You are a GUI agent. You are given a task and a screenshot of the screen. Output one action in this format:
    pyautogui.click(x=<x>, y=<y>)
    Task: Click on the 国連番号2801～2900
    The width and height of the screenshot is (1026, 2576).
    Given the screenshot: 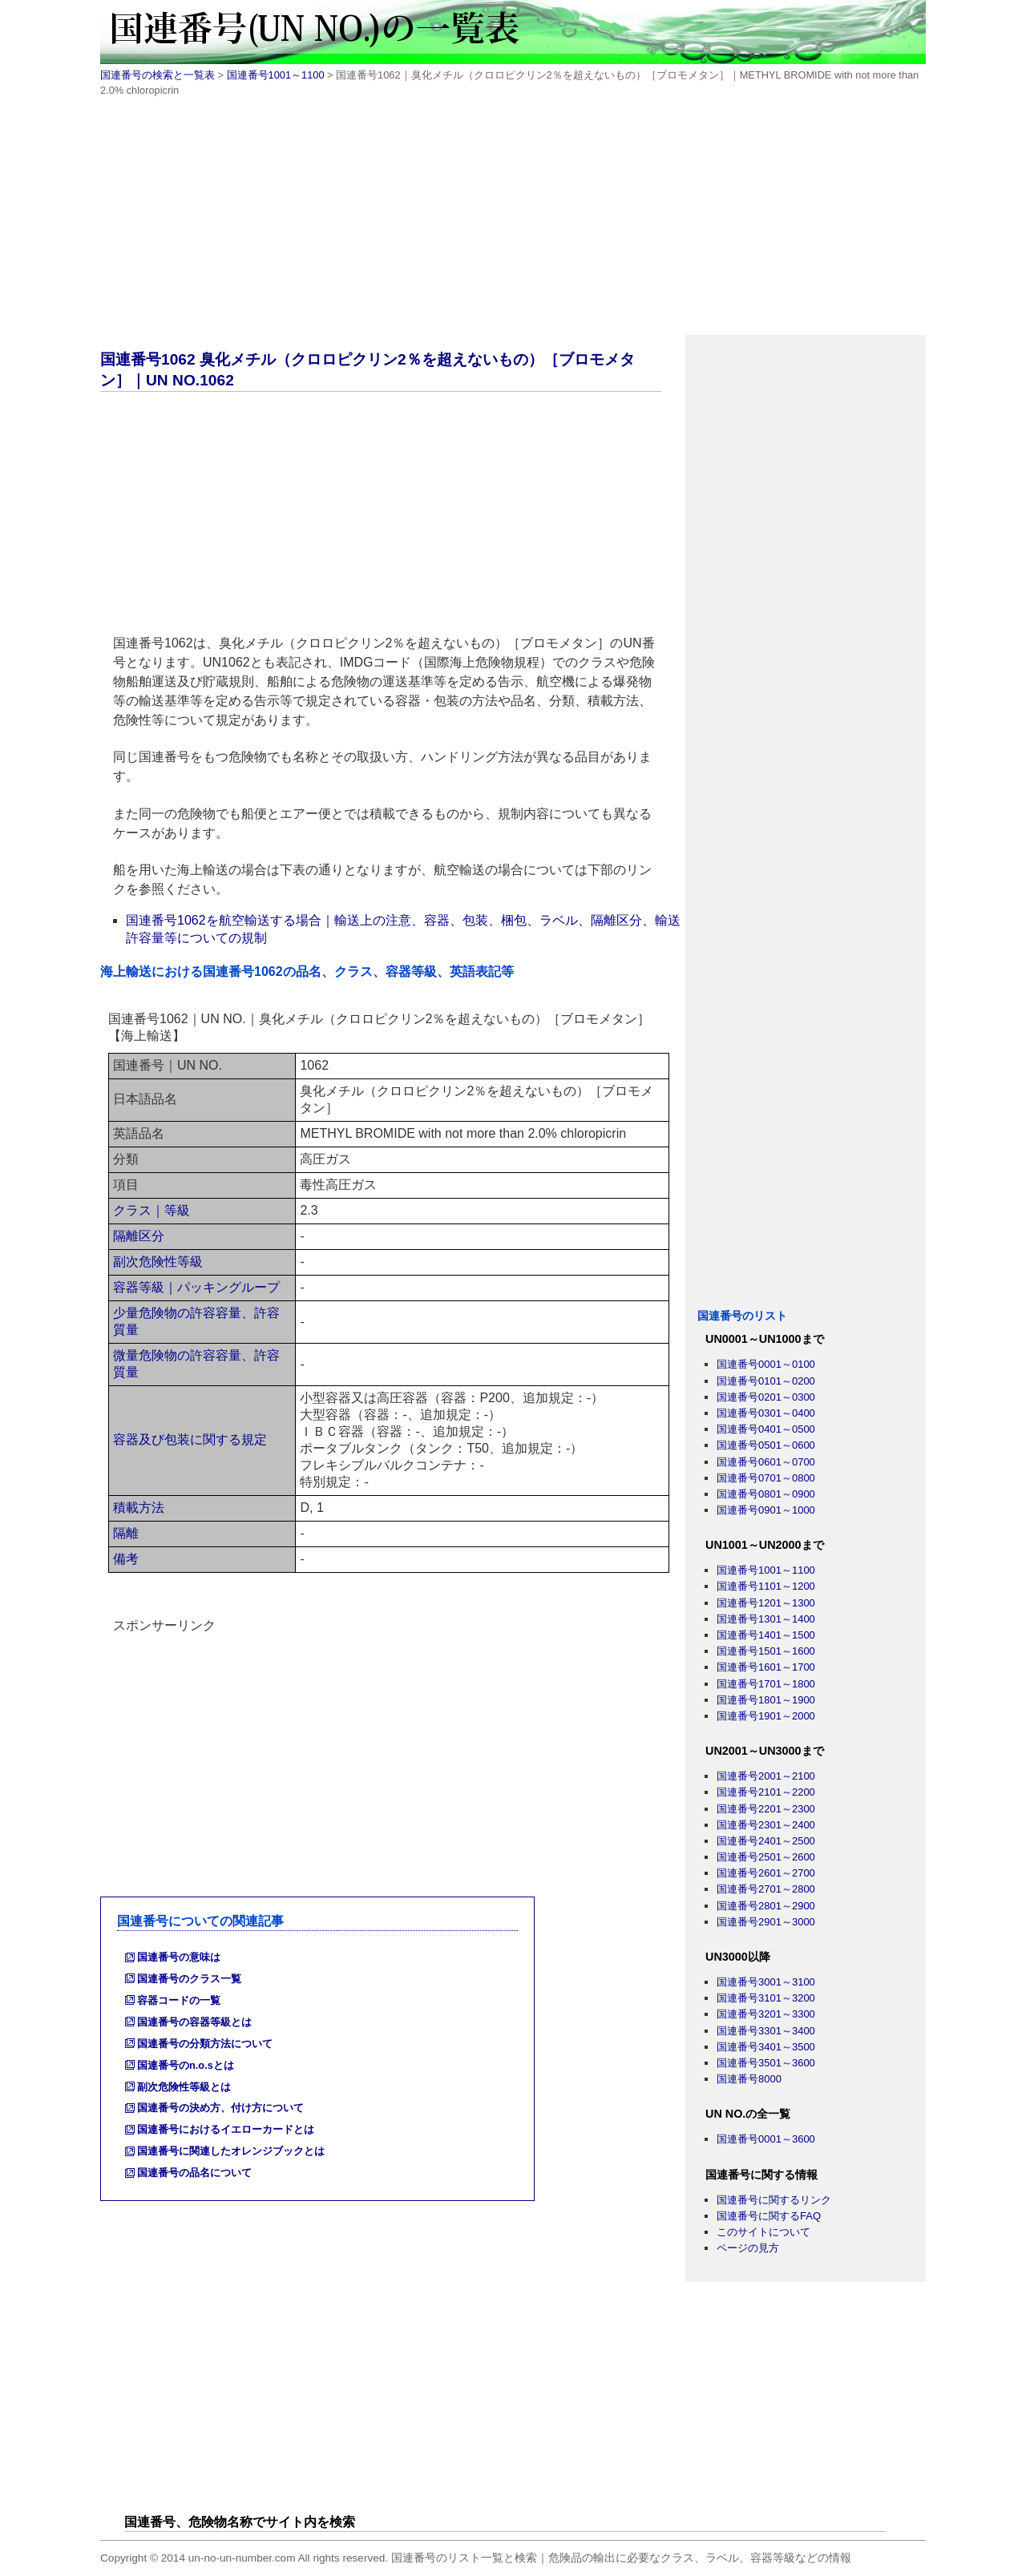 What is the action you would take?
    pyautogui.click(x=766, y=1906)
    